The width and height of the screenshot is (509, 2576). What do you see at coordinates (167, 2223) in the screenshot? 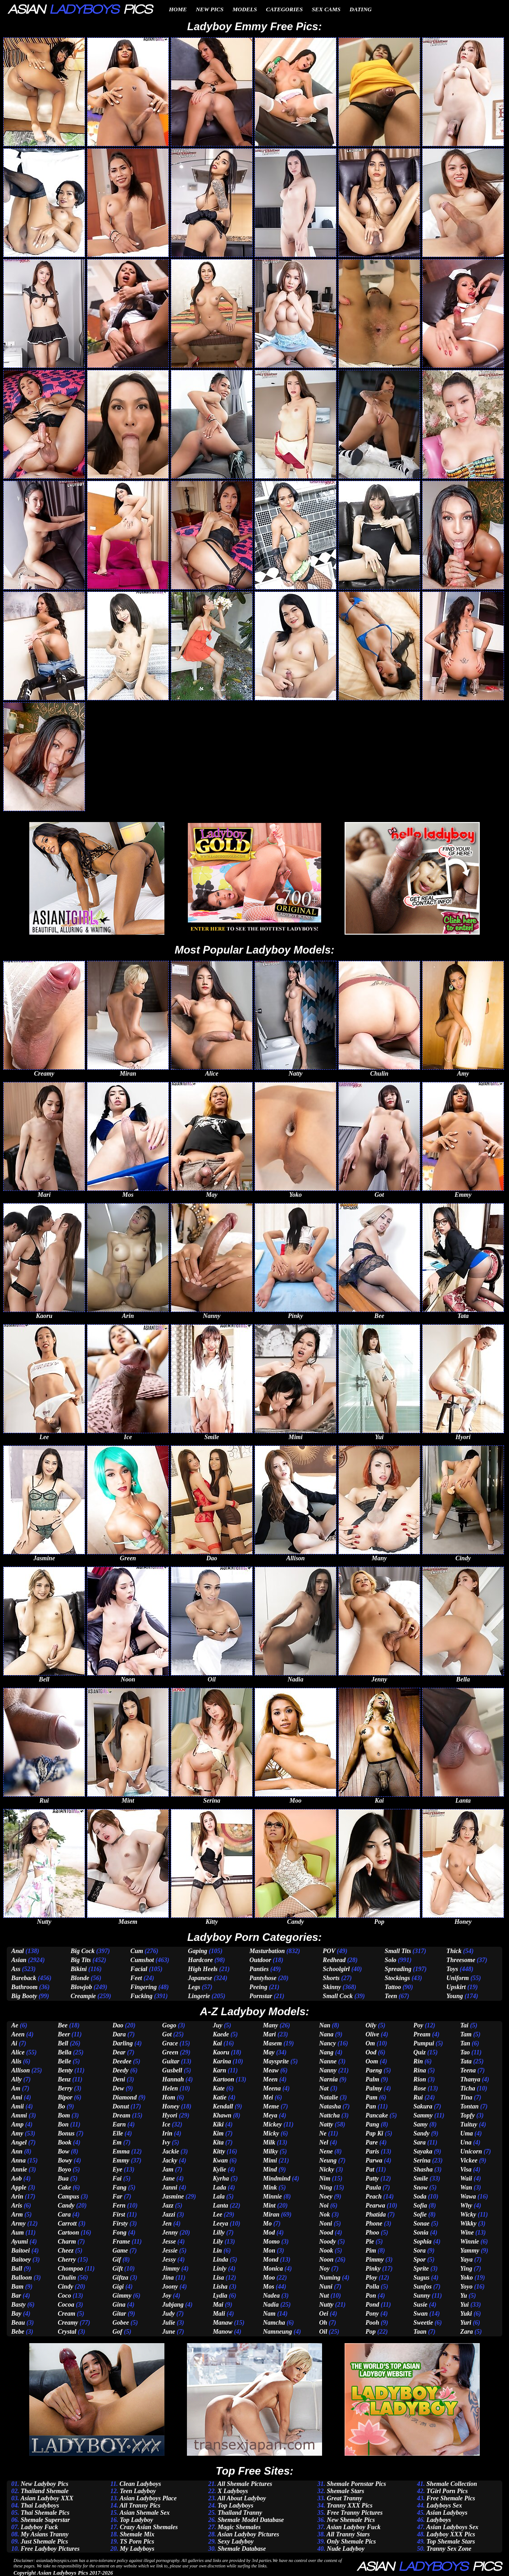
I see `Jen` at bounding box center [167, 2223].